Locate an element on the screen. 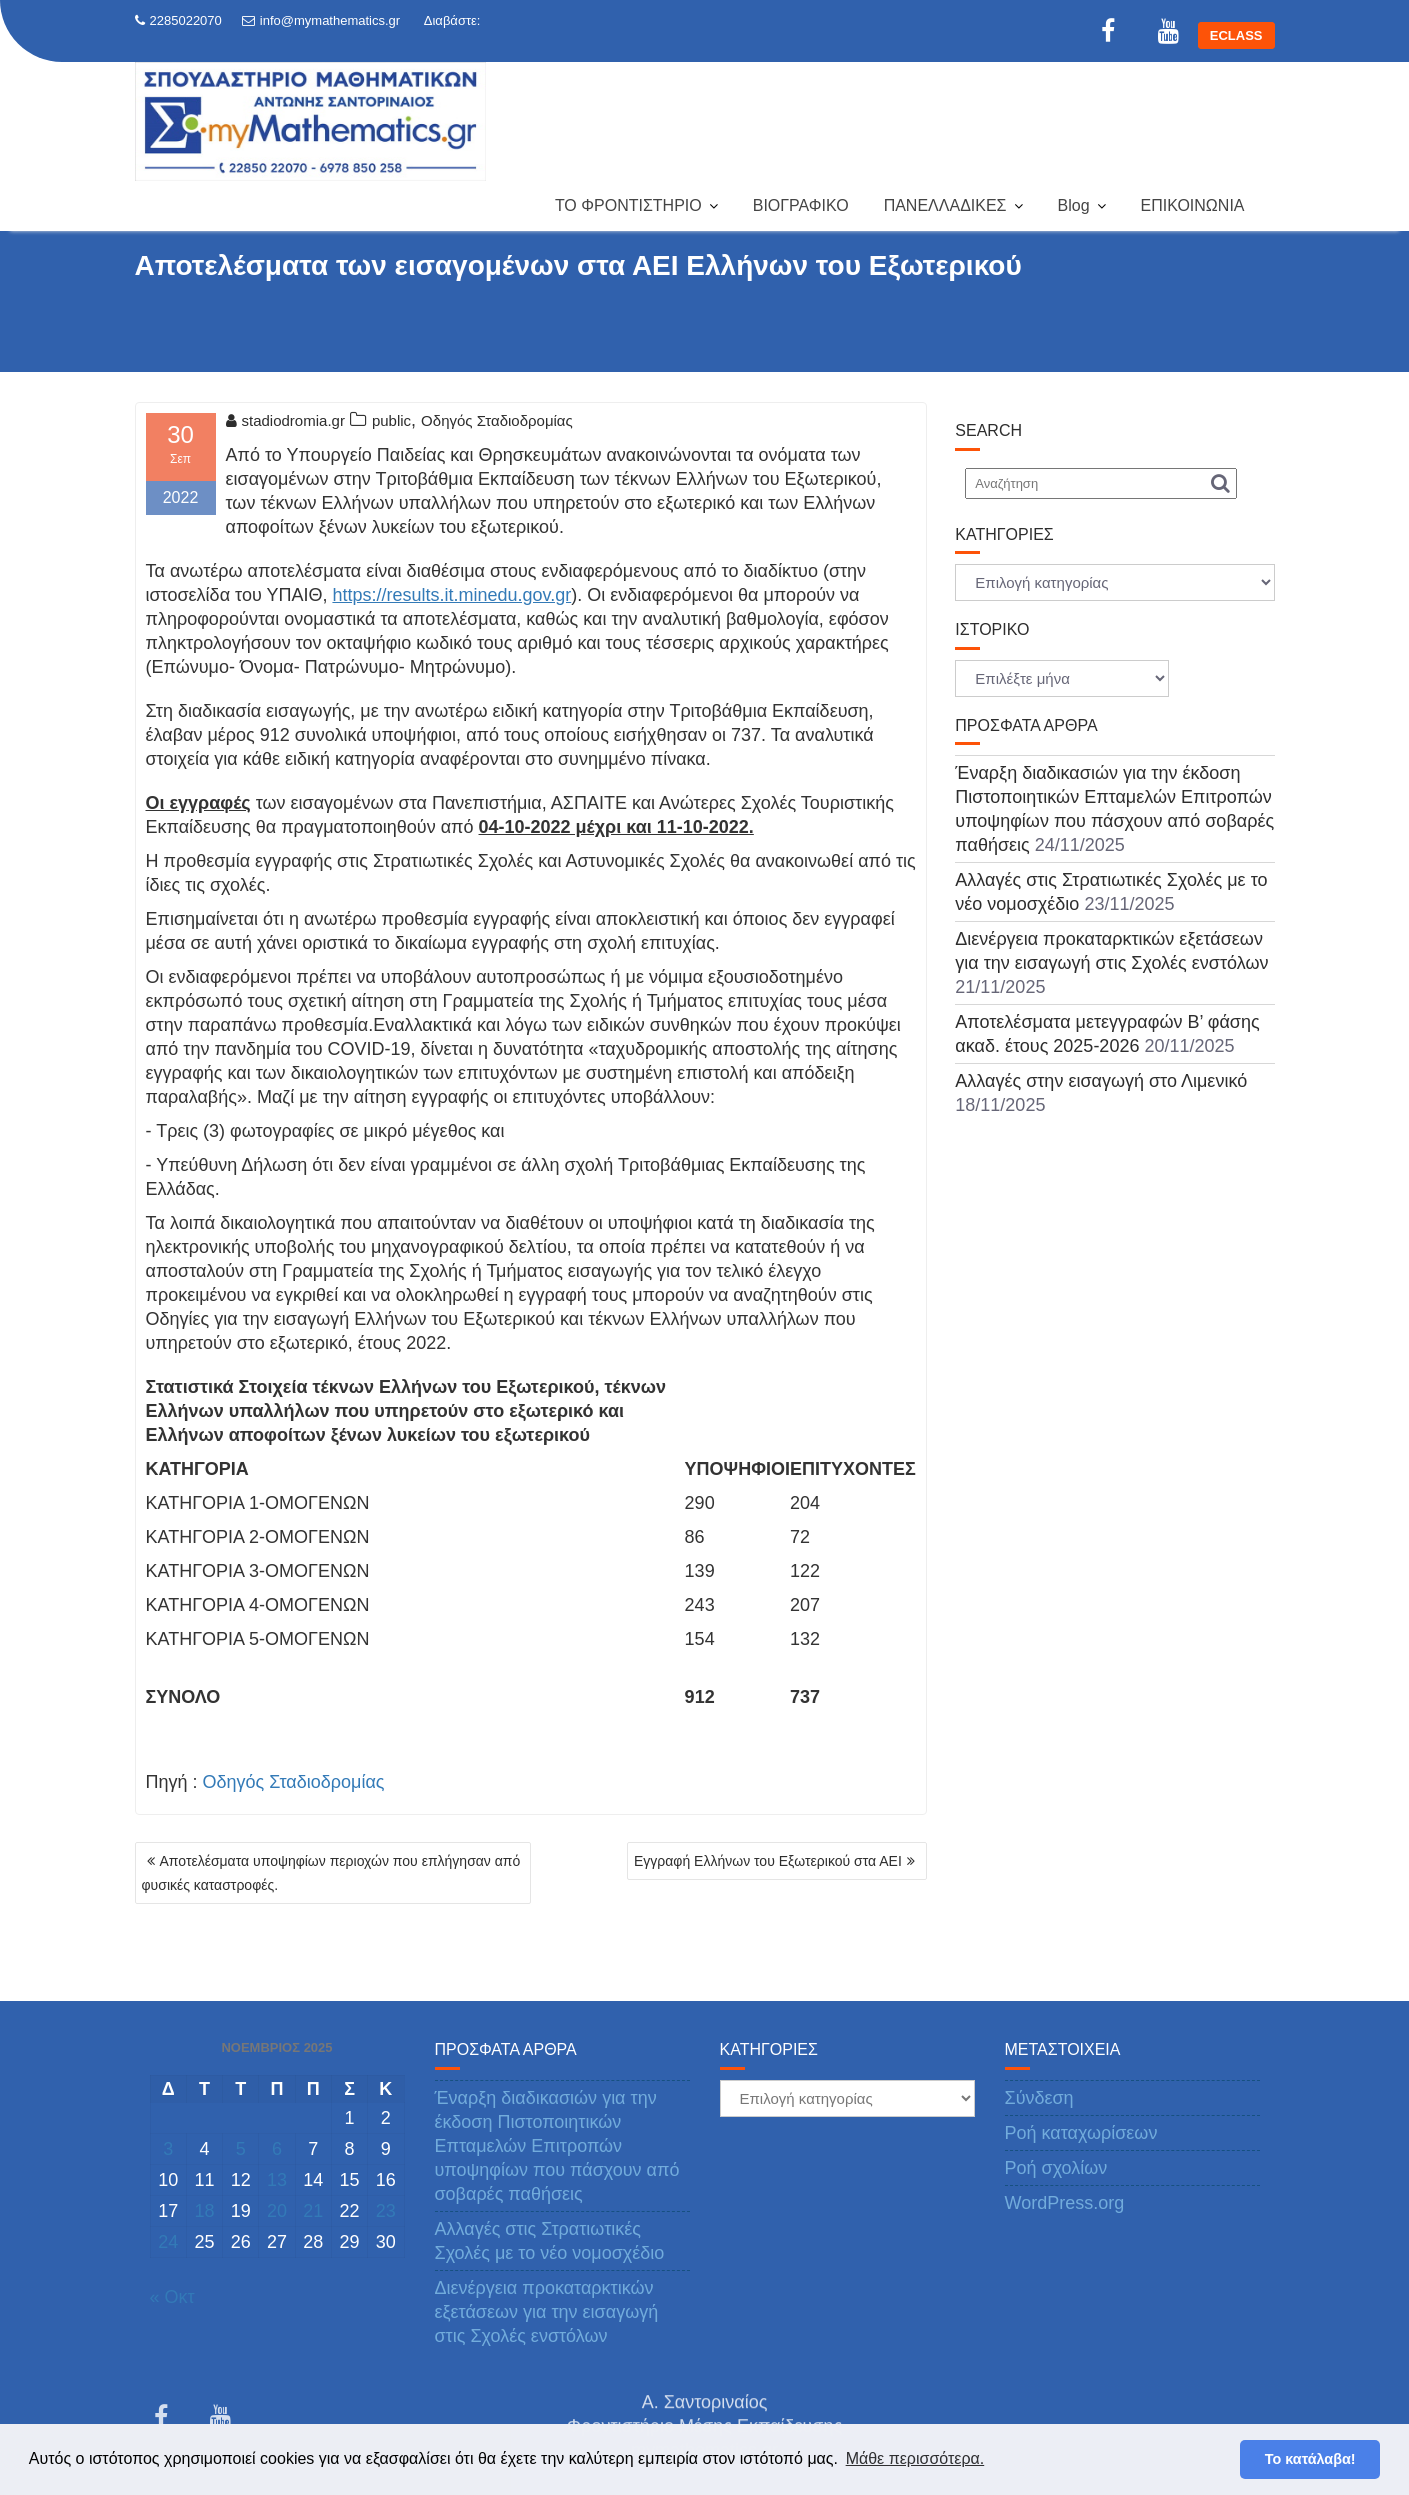  WordPress.org is located at coordinates (1065, 2203).